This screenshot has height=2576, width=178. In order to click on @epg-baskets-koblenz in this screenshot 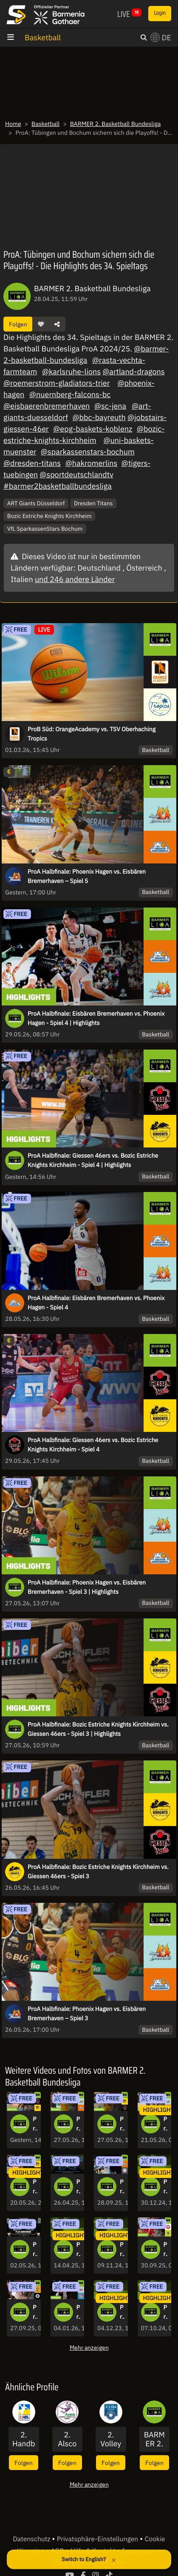, I will do `click(92, 429)`.